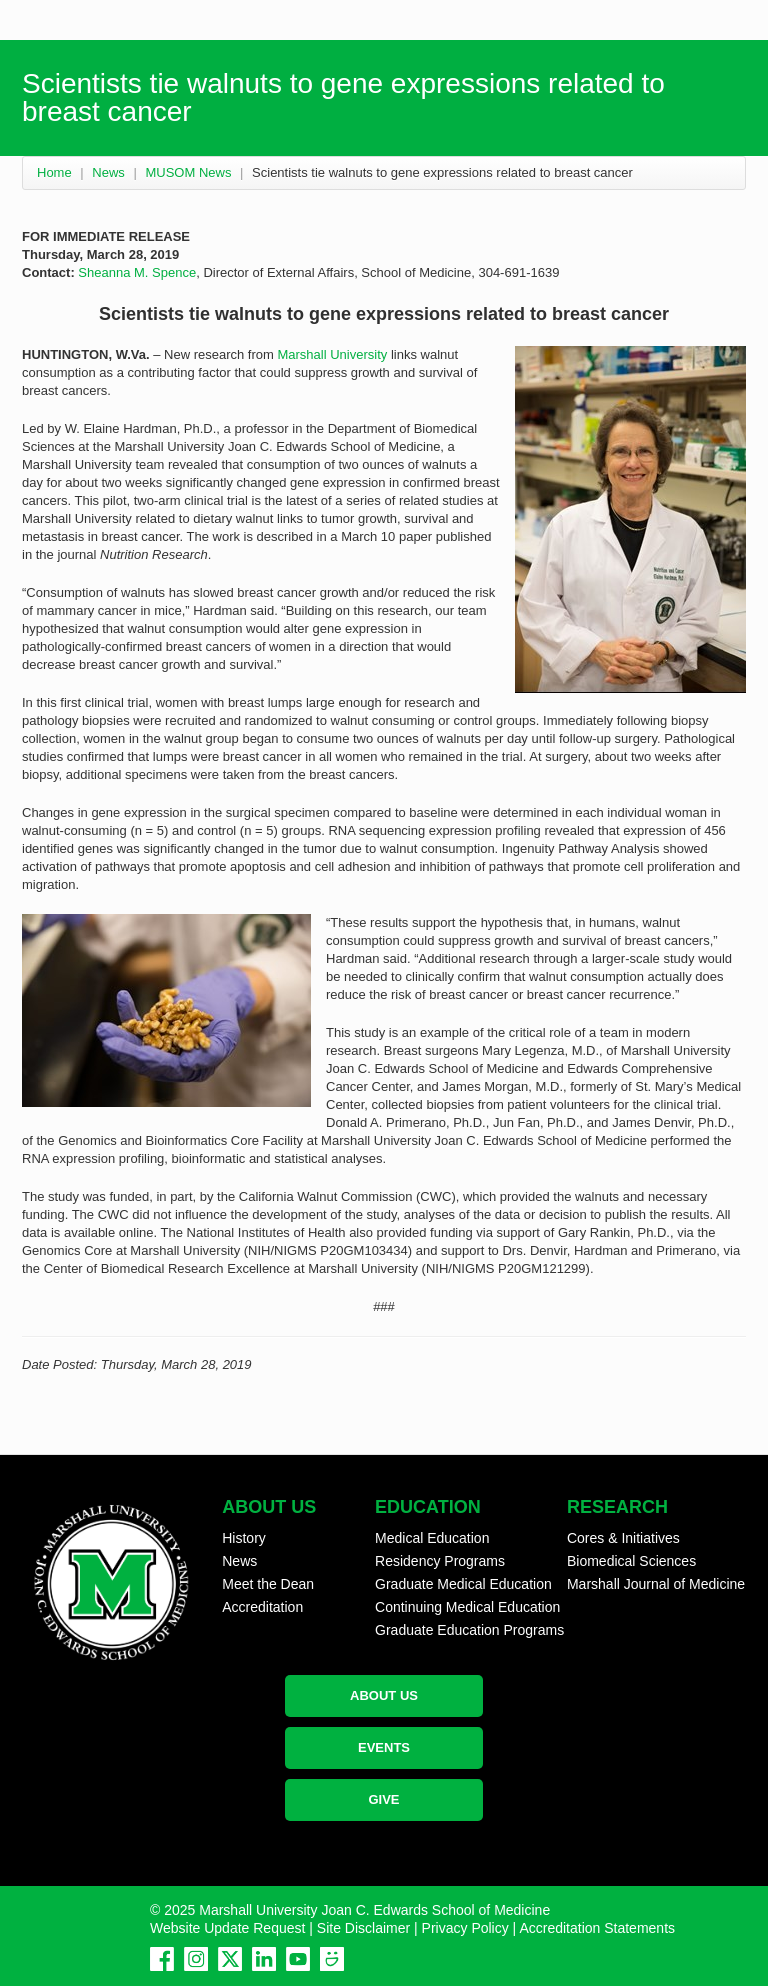 The height and width of the screenshot is (1986, 768). I want to click on News, so click(108, 172).